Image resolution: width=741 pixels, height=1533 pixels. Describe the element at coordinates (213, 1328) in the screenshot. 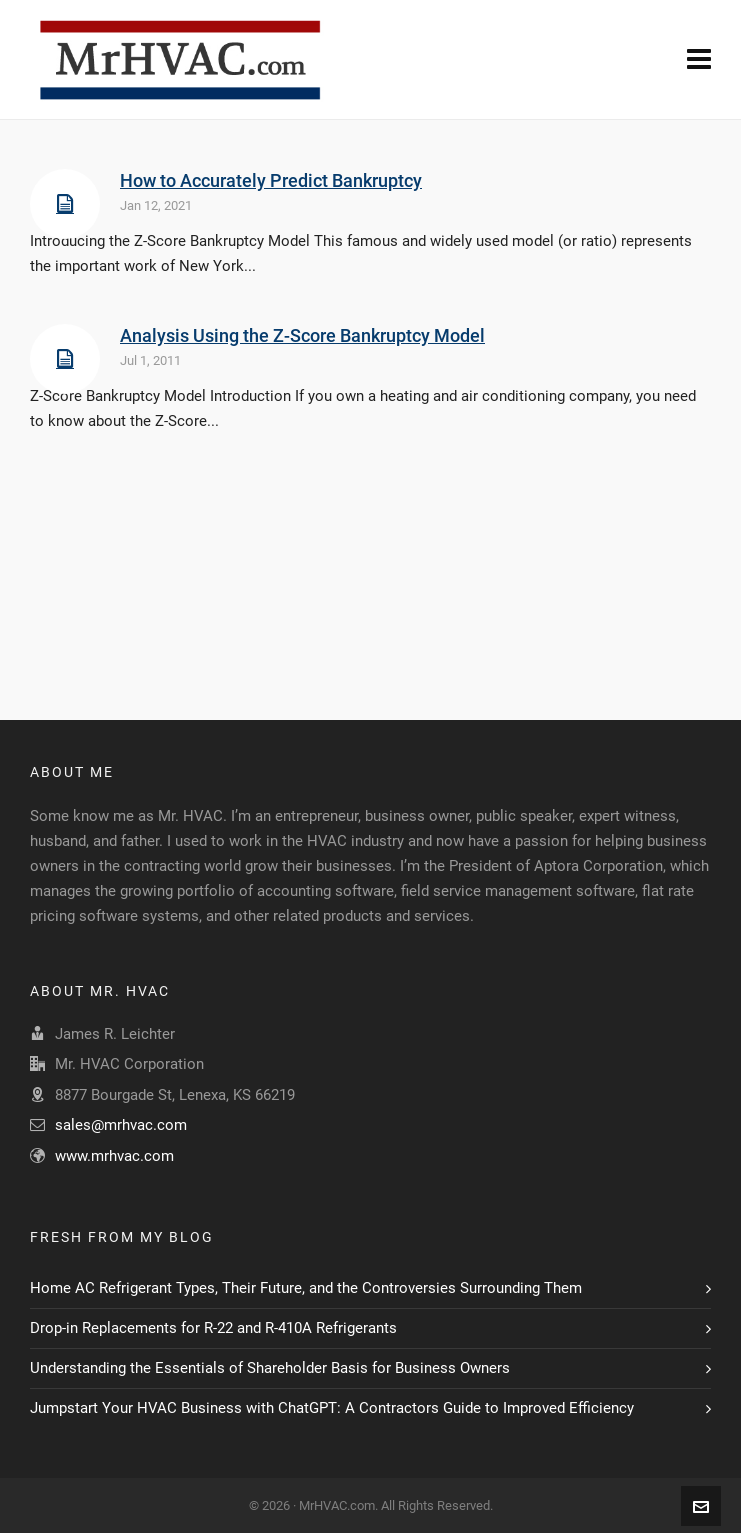

I see `Drop-in Replacements for R-22 and R-410A Refrigerants` at that location.